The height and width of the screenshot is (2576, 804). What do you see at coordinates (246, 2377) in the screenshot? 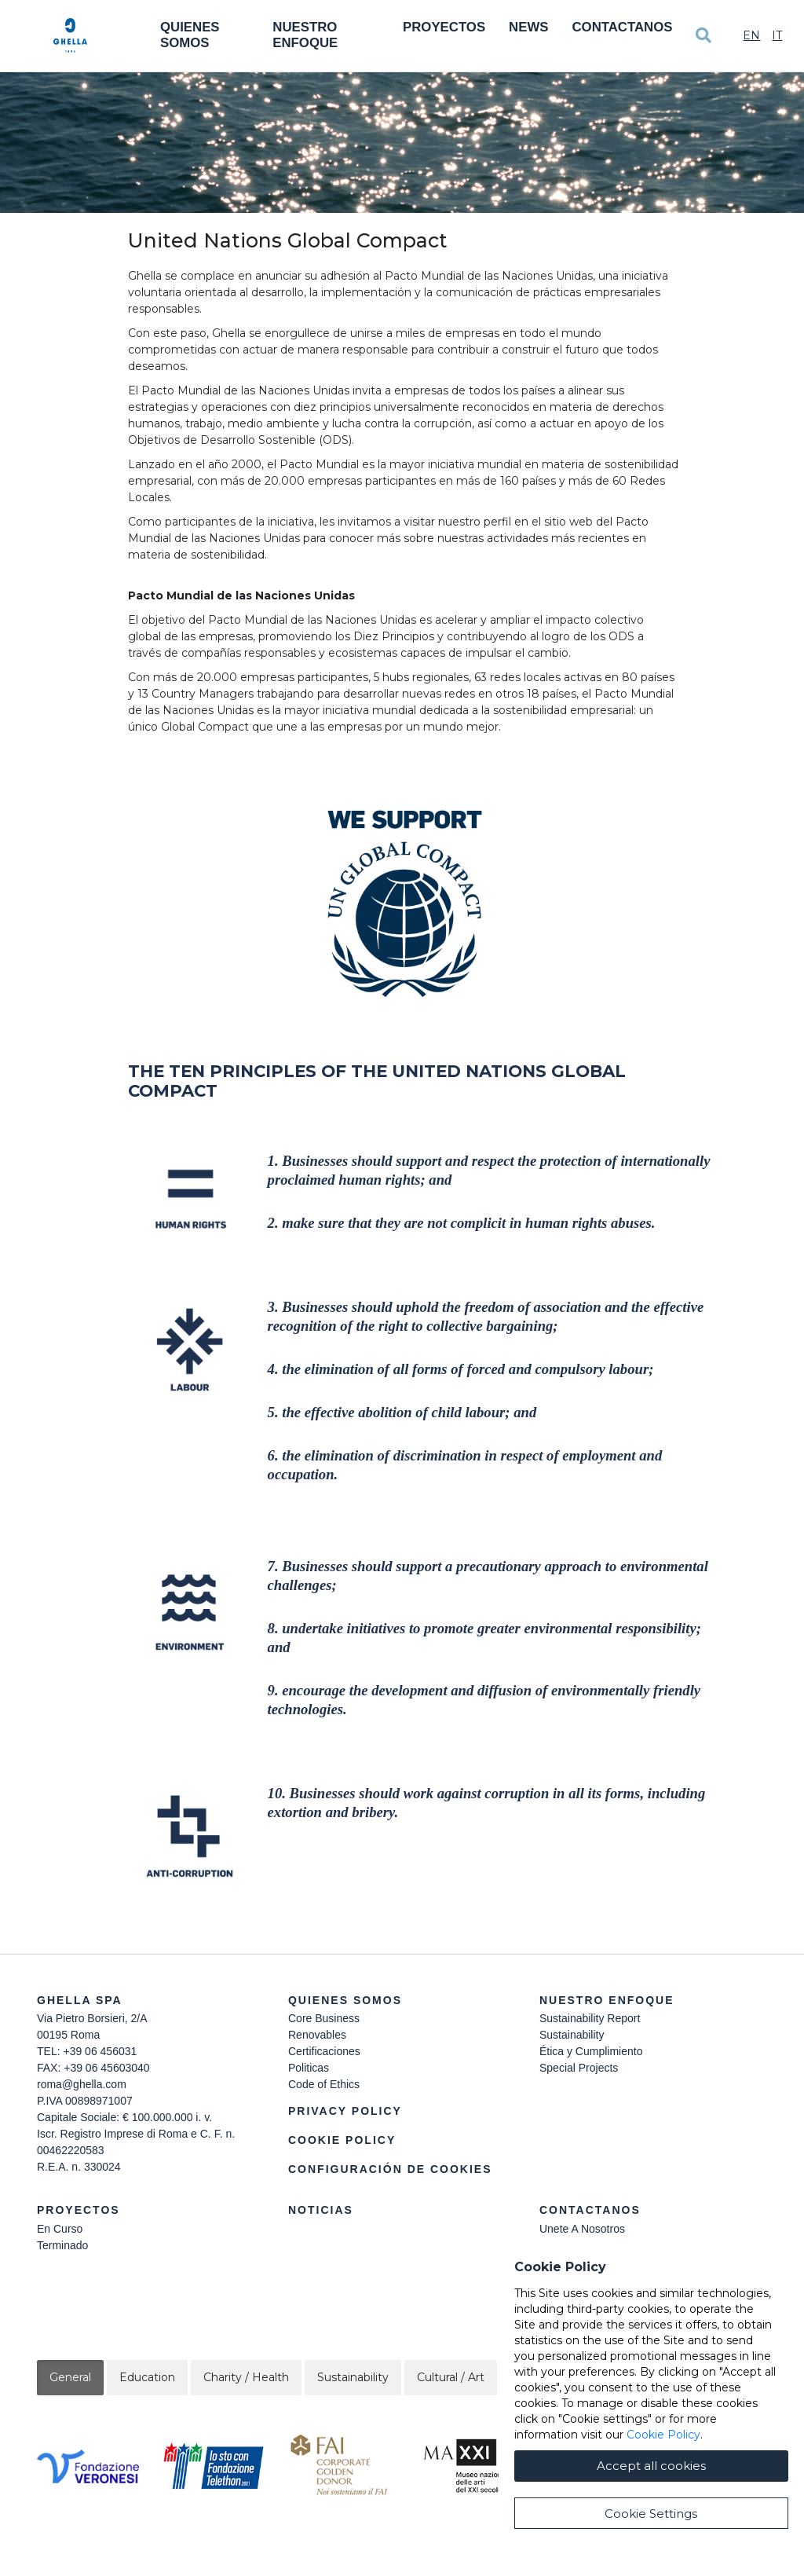
I see `Charity / Health` at bounding box center [246, 2377].